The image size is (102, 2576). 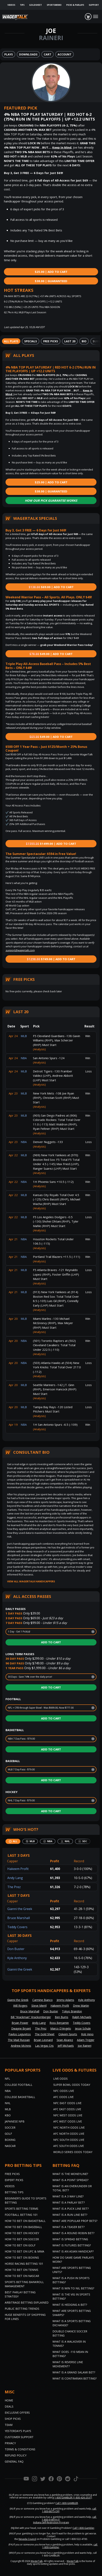 What do you see at coordinates (51, 272) in the screenshot?
I see `$25.00 | Add to Cart` at bounding box center [51, 272].